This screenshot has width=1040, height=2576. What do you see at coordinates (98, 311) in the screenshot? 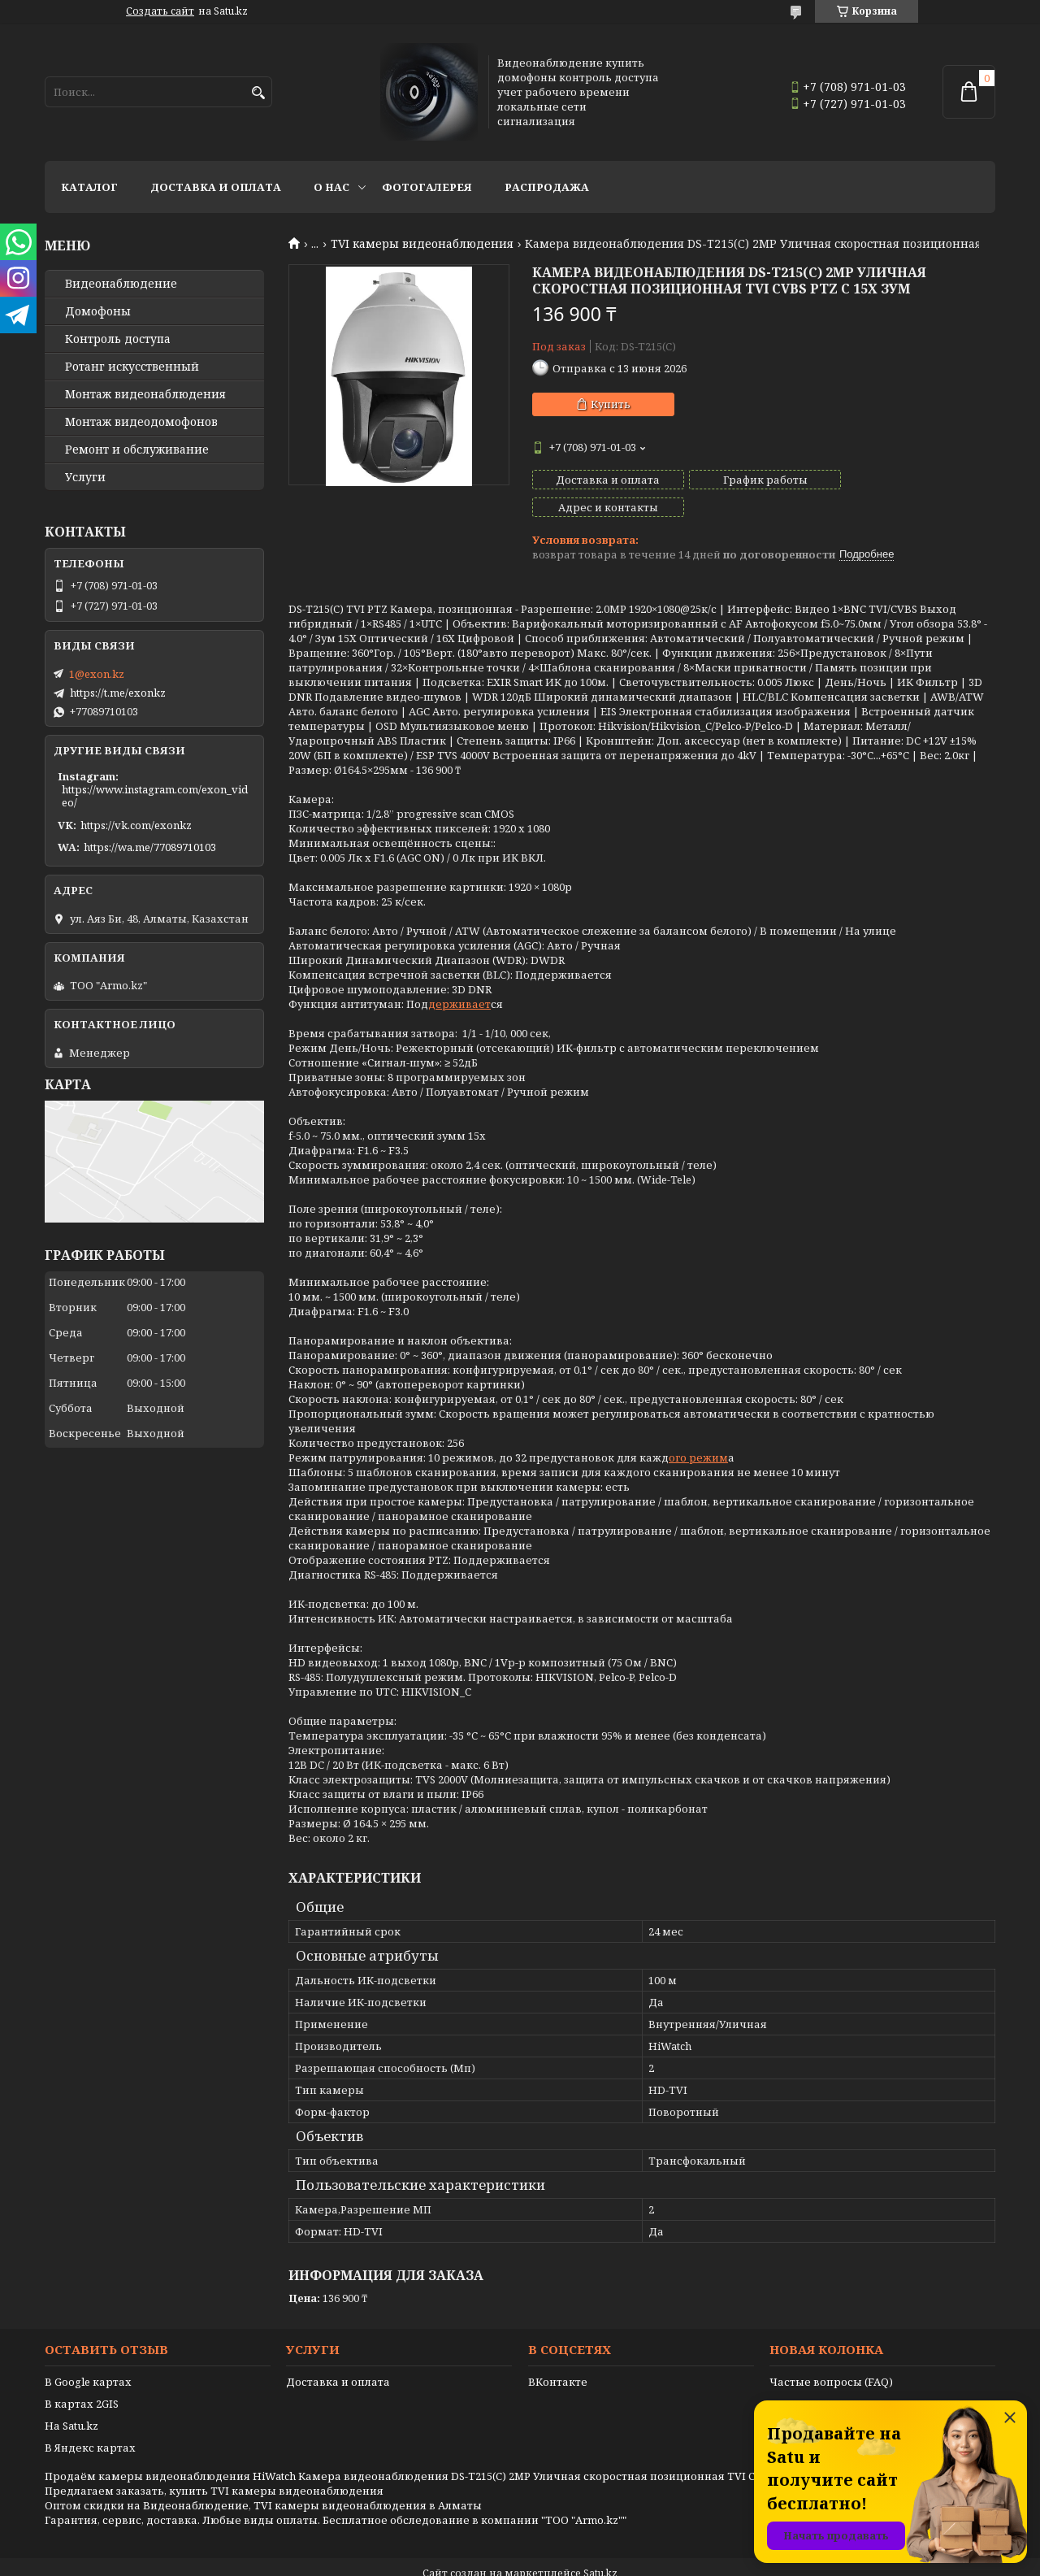
I see `Домофоны` at bounding box center [98, 311].